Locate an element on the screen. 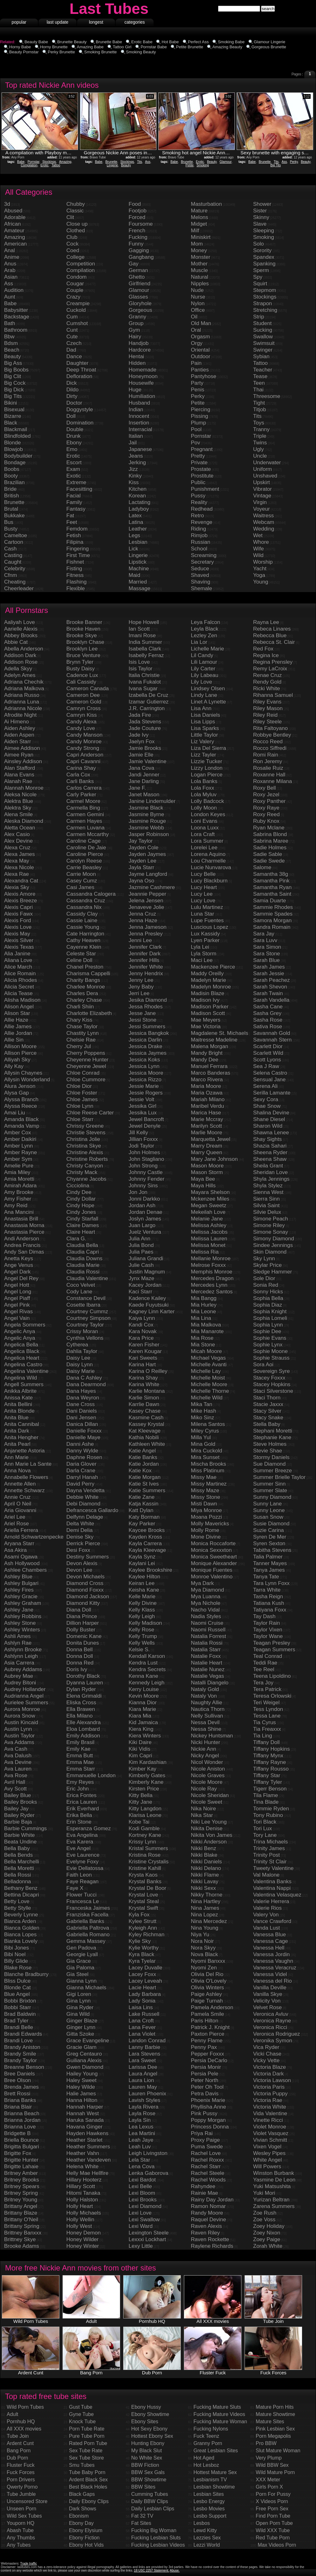  Sister is located at coordinates (260, 211).